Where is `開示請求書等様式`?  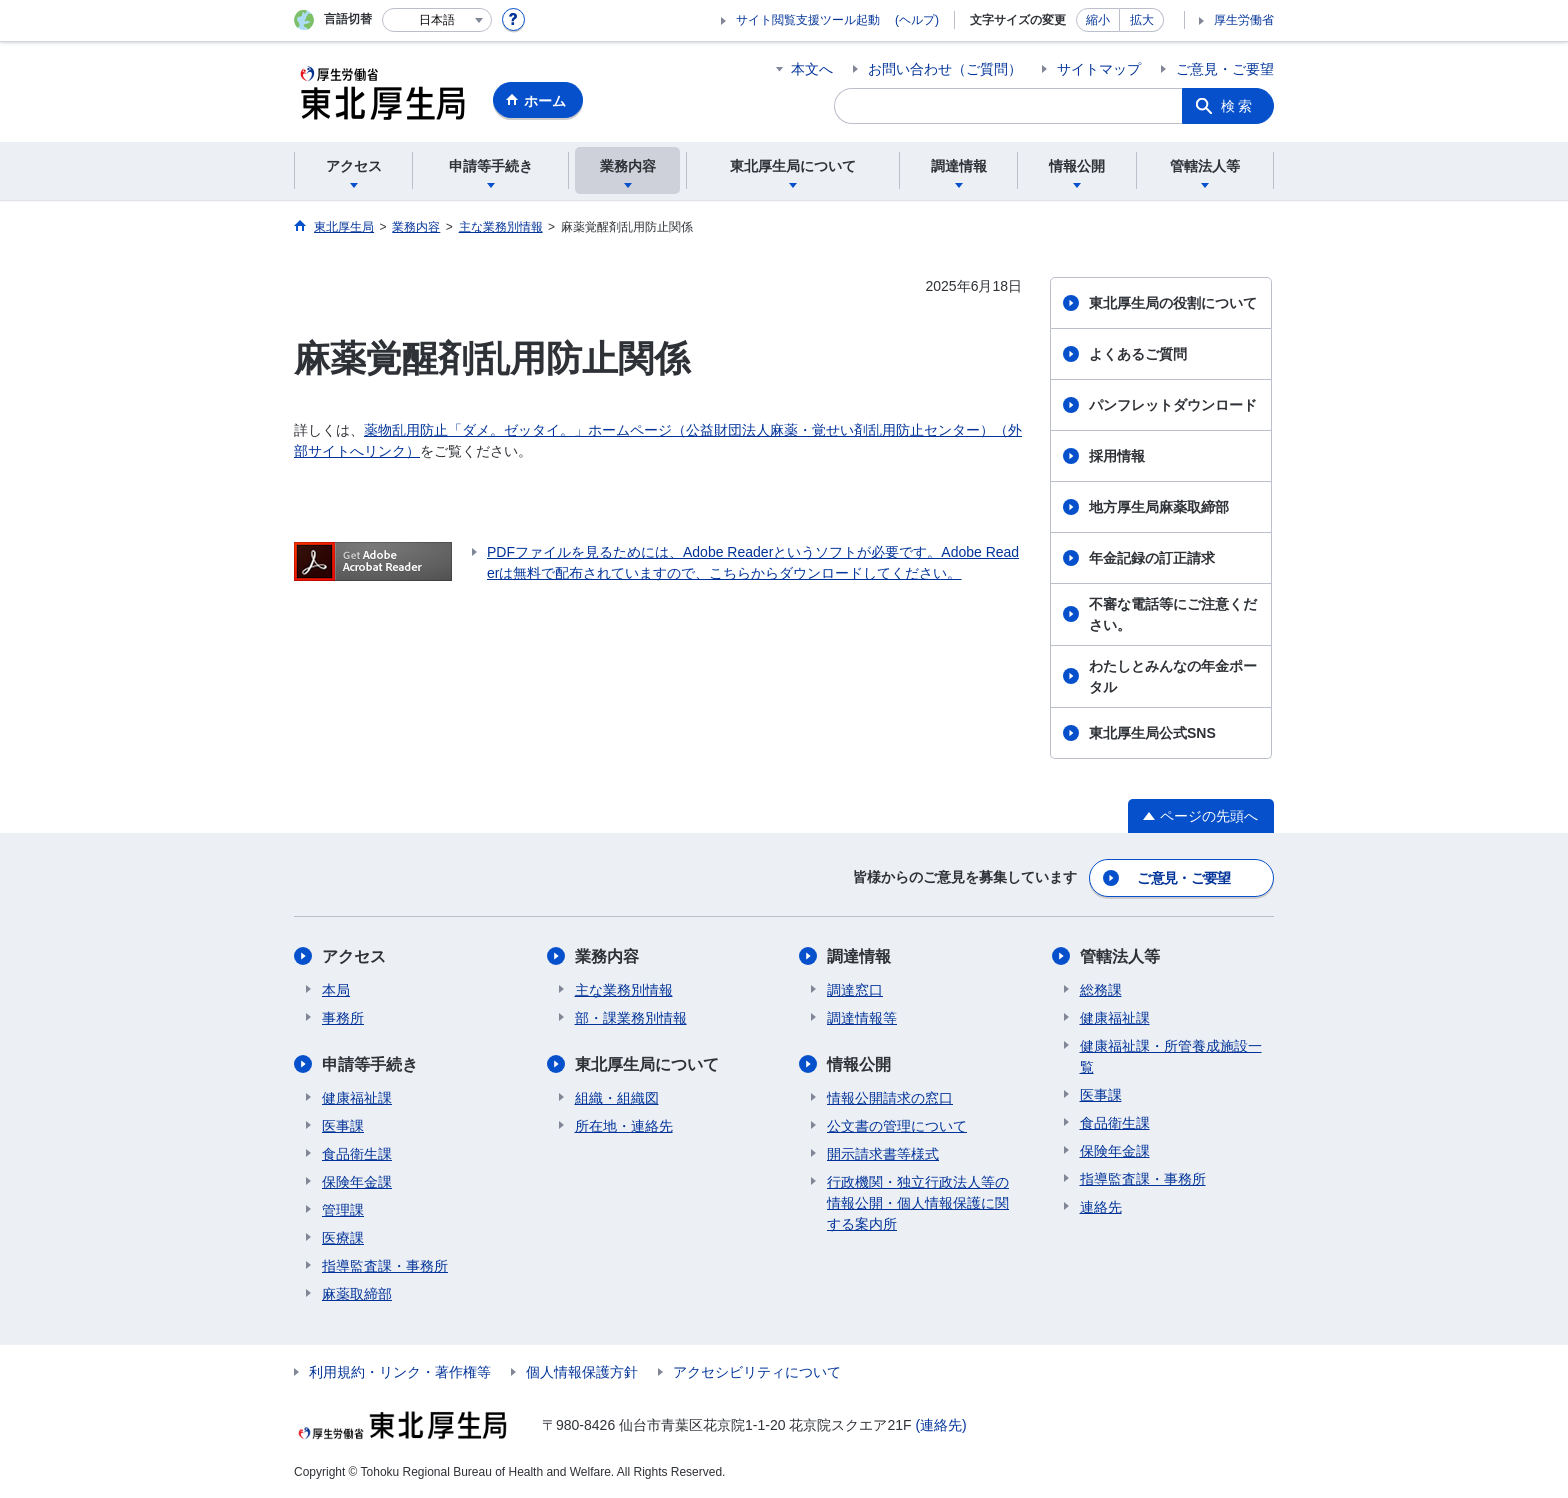 開示請求書等様式 is located at coordinates (883, 1154).